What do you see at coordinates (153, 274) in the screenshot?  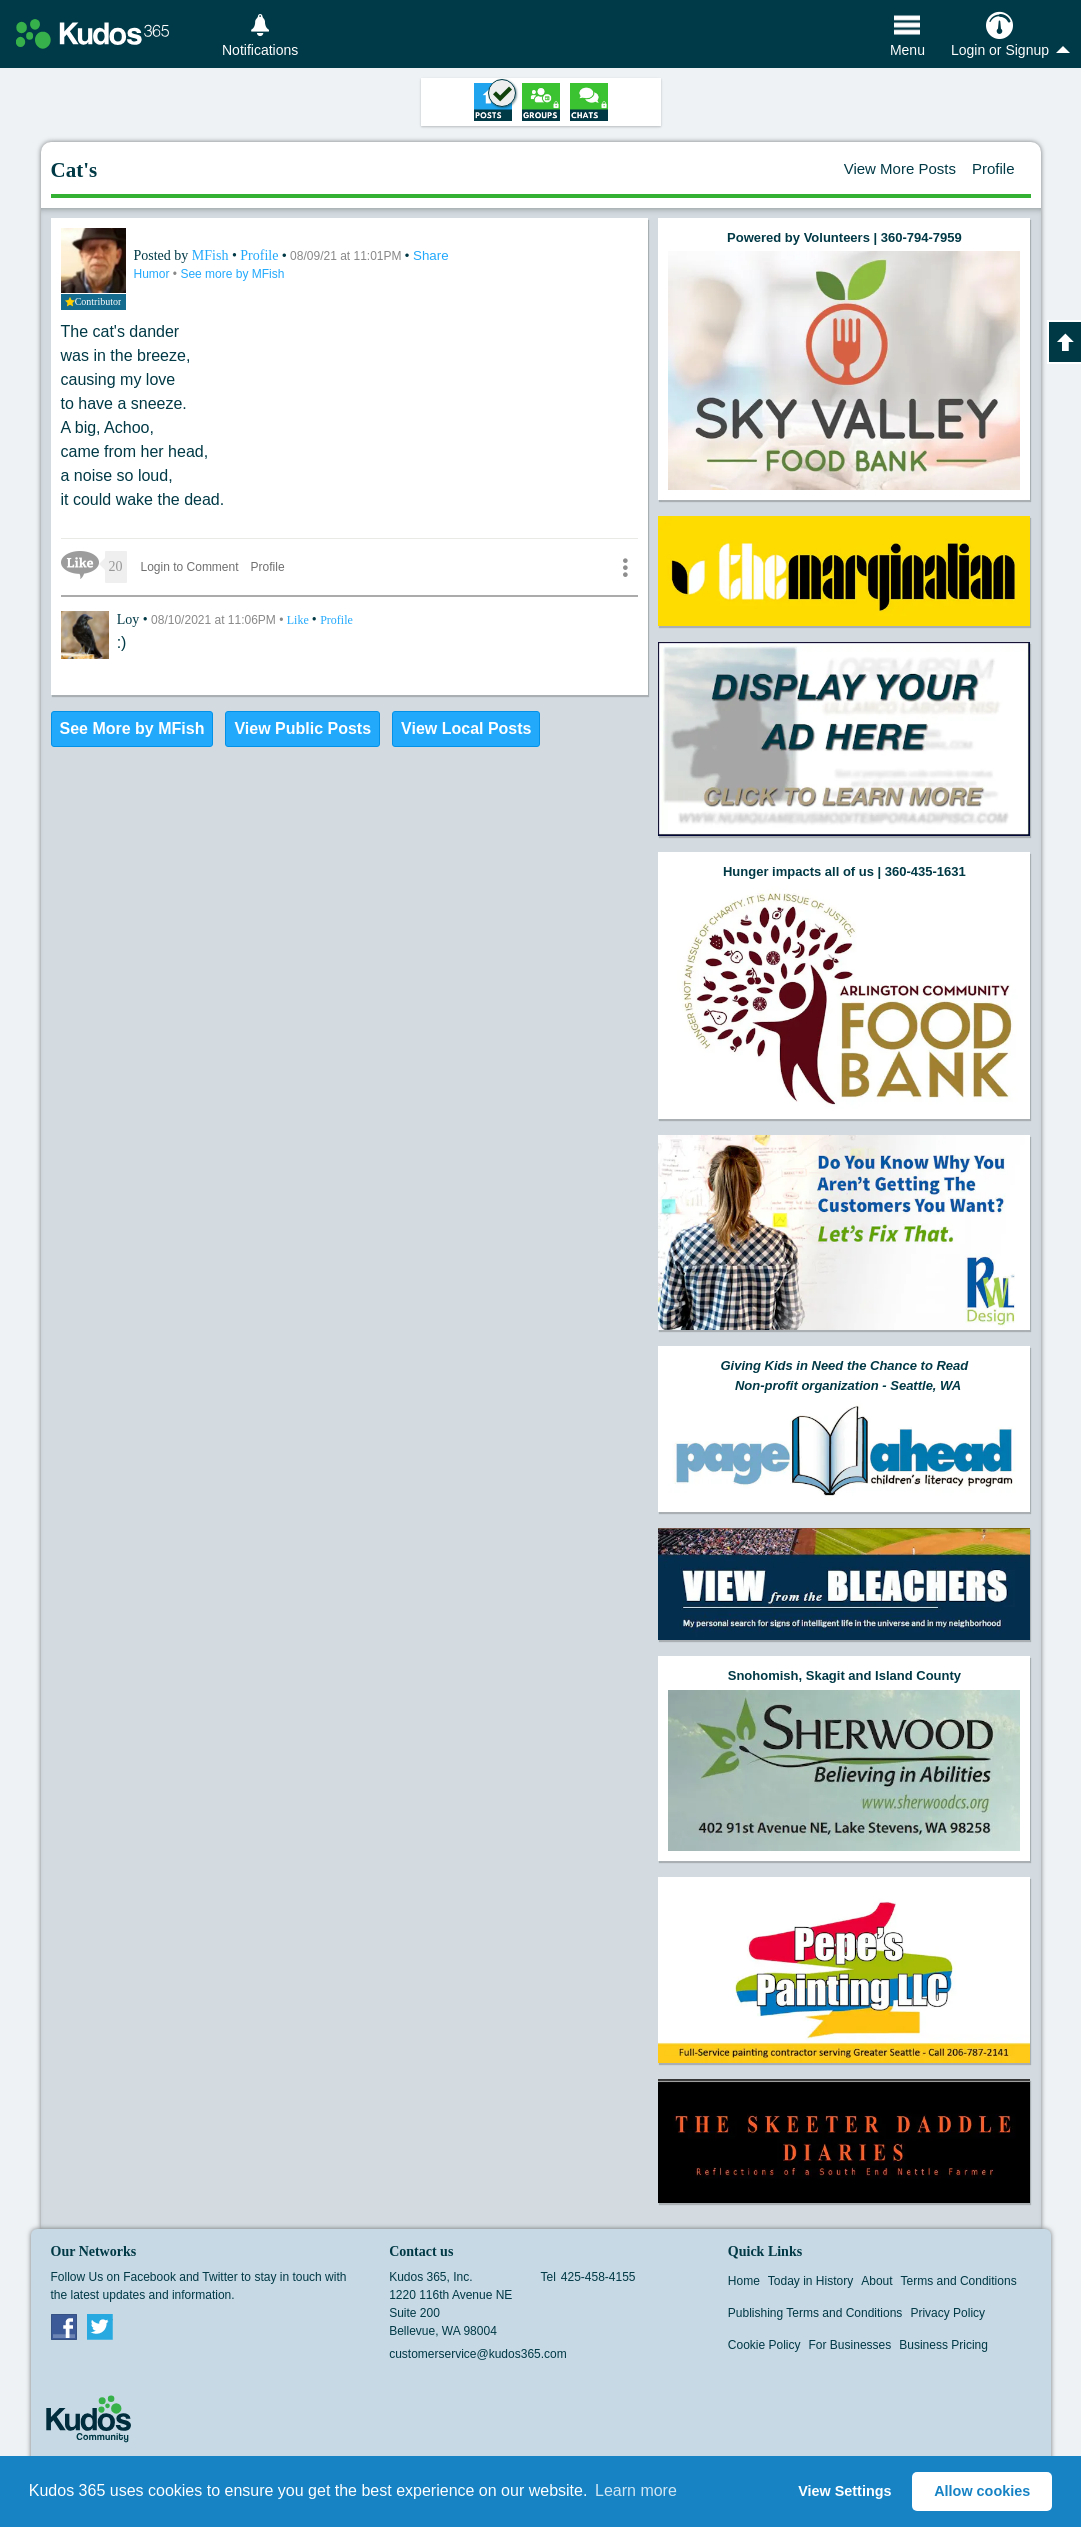 I see `Humor` at bounding box center [153, 274].